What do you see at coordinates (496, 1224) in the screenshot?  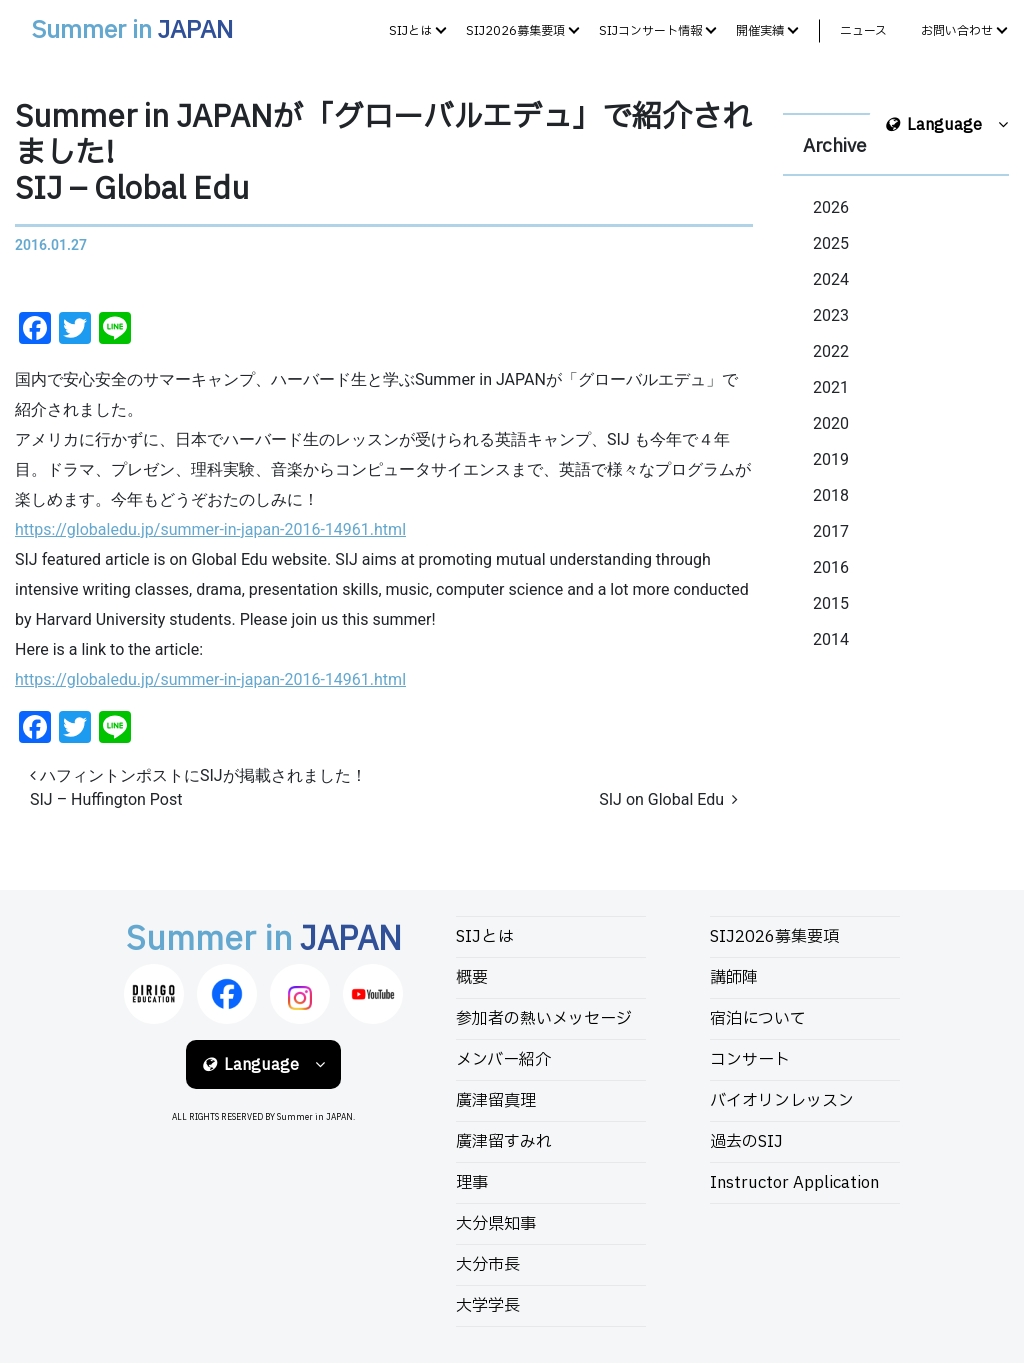 I see `大分県知事` at bounding box center [496, 1224].